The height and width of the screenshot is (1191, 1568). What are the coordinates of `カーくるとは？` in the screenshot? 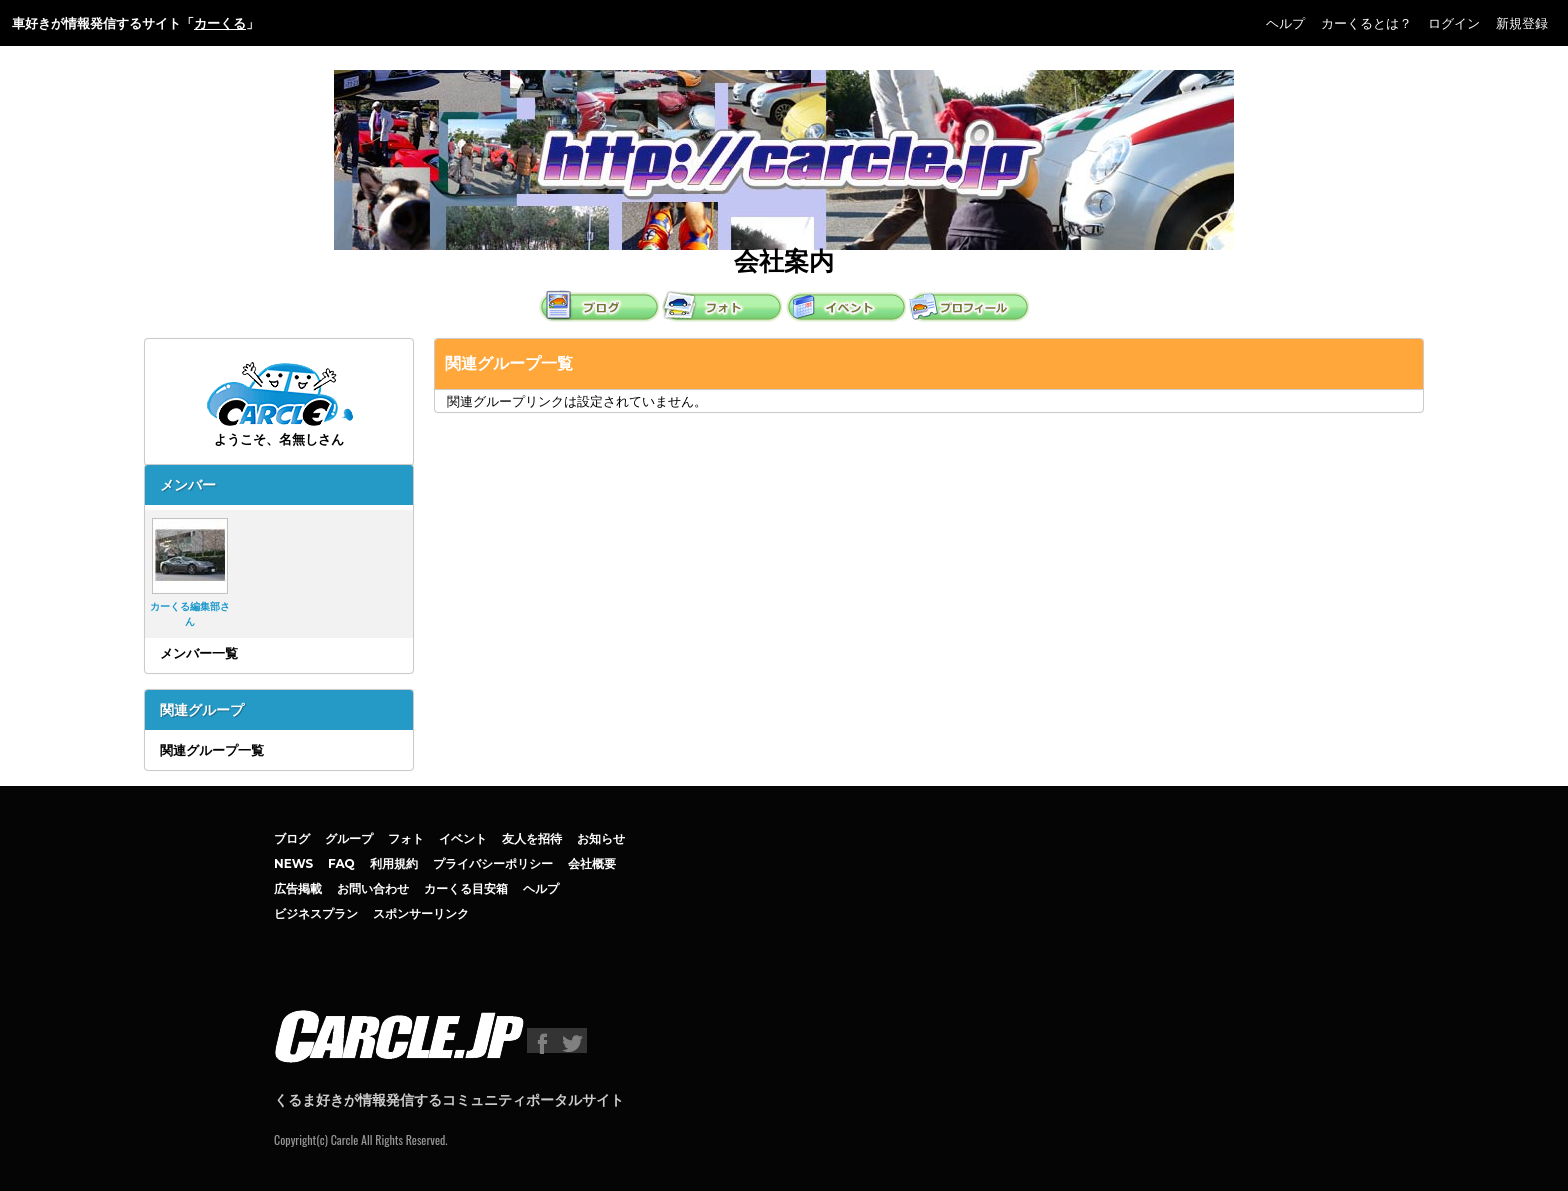 It's located at (1366, 23).